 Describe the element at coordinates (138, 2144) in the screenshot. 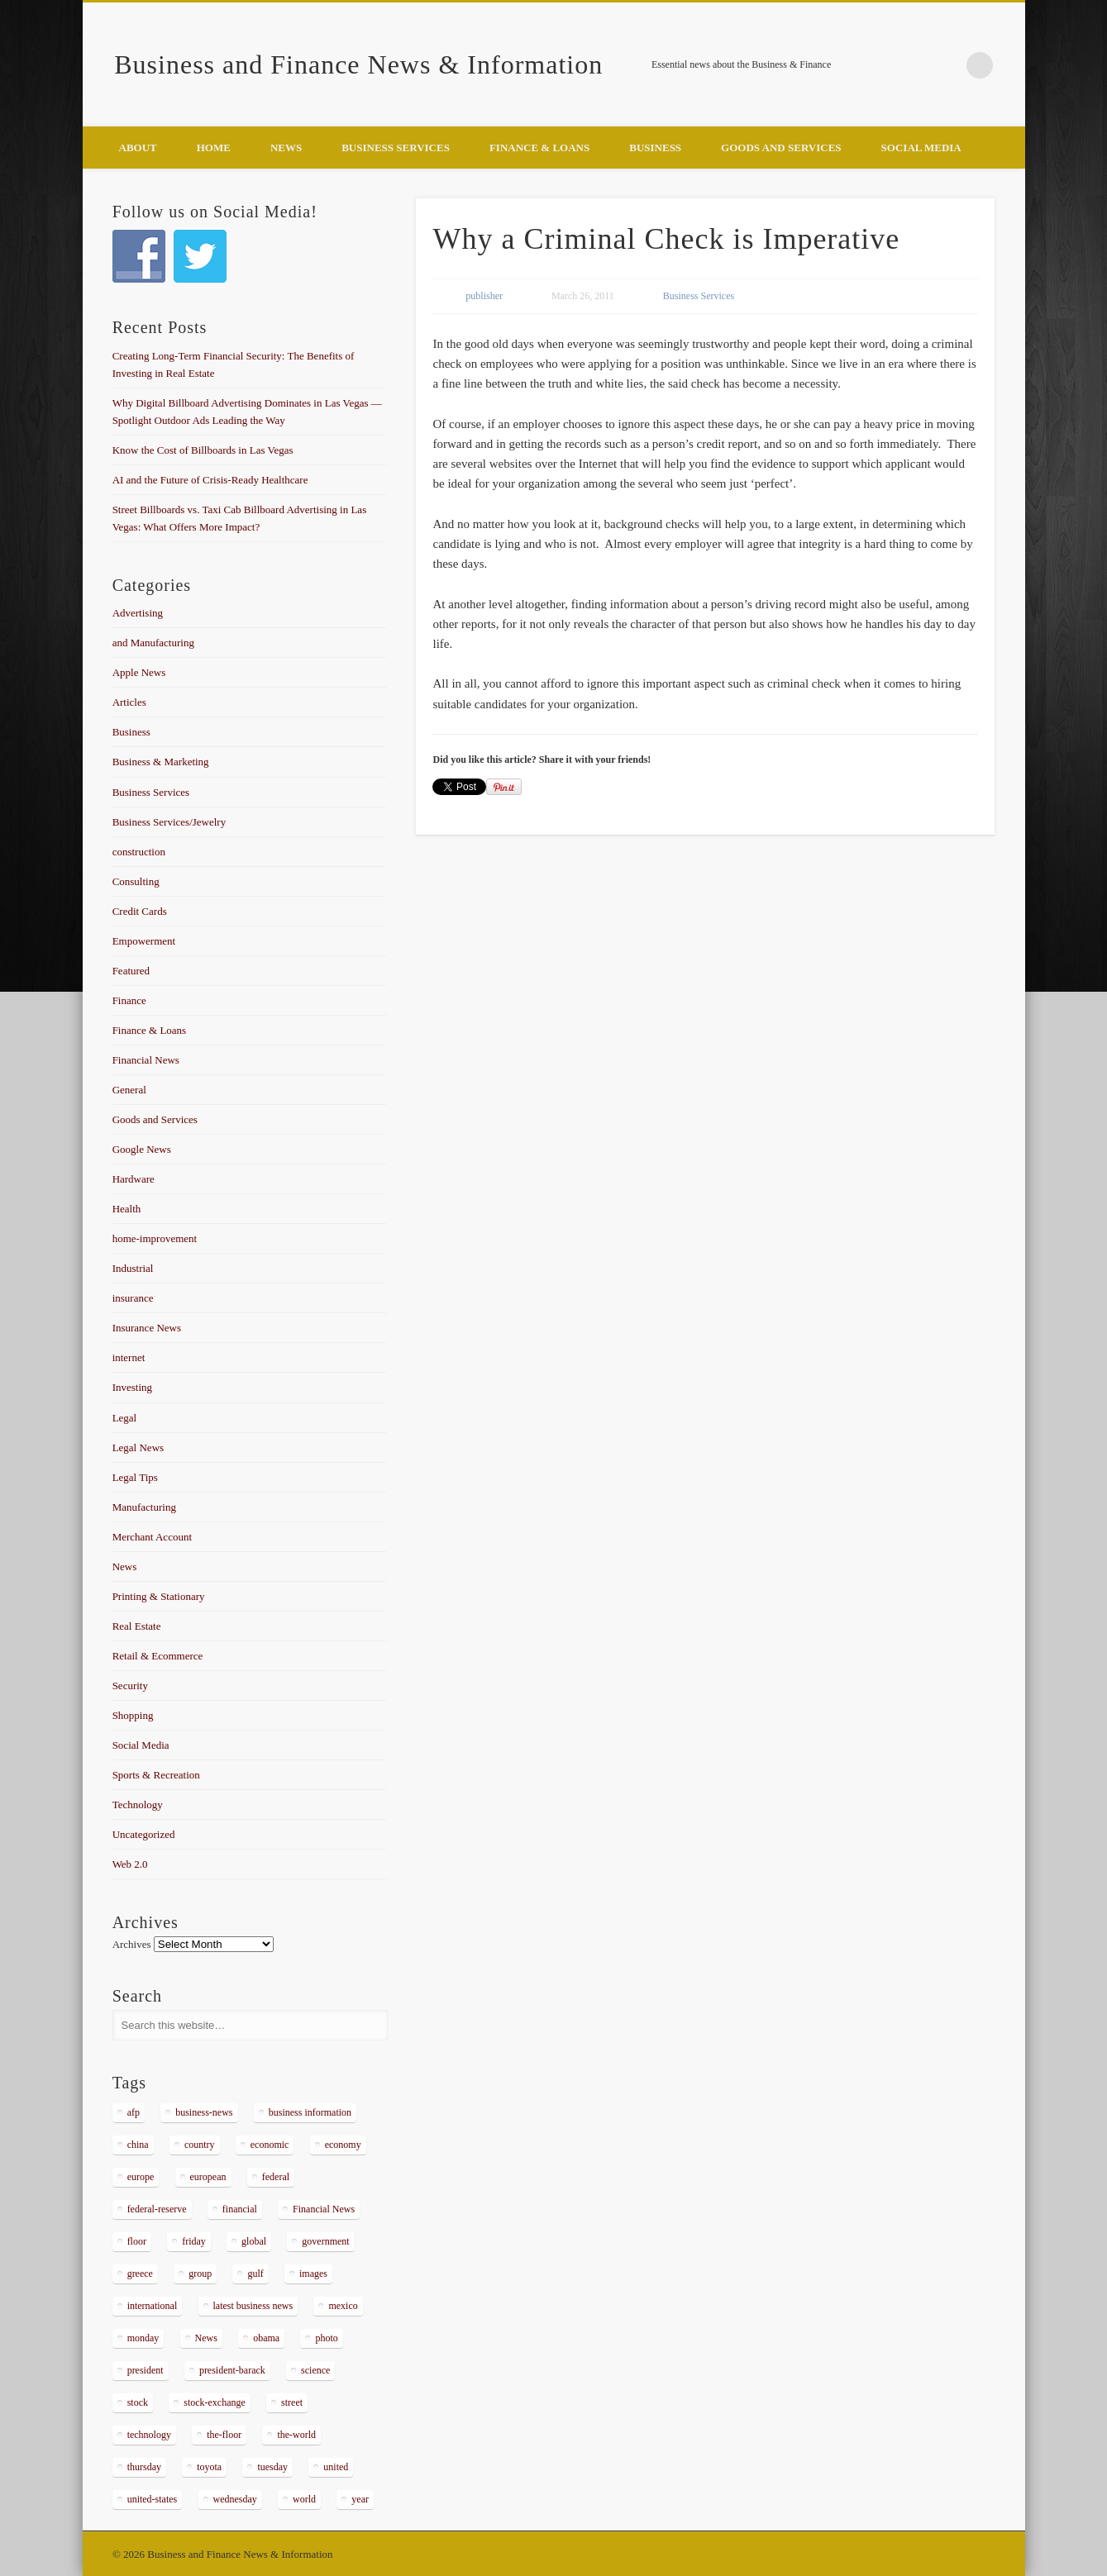

I see `china [china (529 items)]` at that location.